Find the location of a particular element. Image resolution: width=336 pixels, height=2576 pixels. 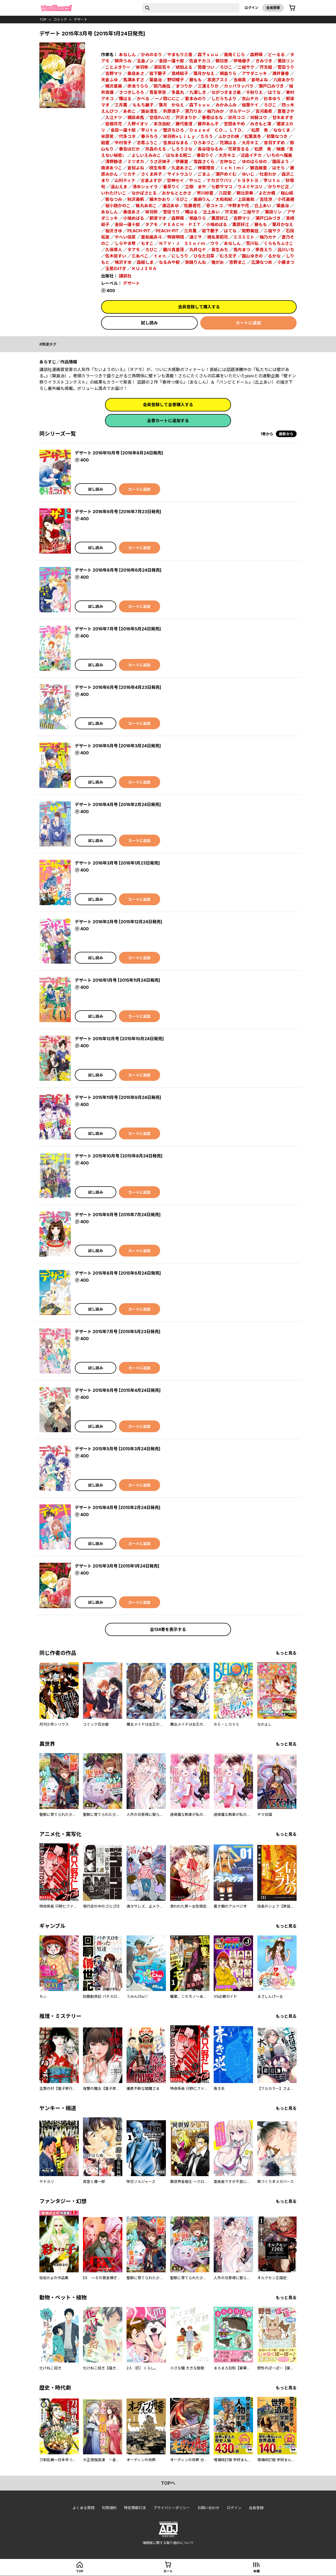

甘木あずき is located at coordinates (282, 117).